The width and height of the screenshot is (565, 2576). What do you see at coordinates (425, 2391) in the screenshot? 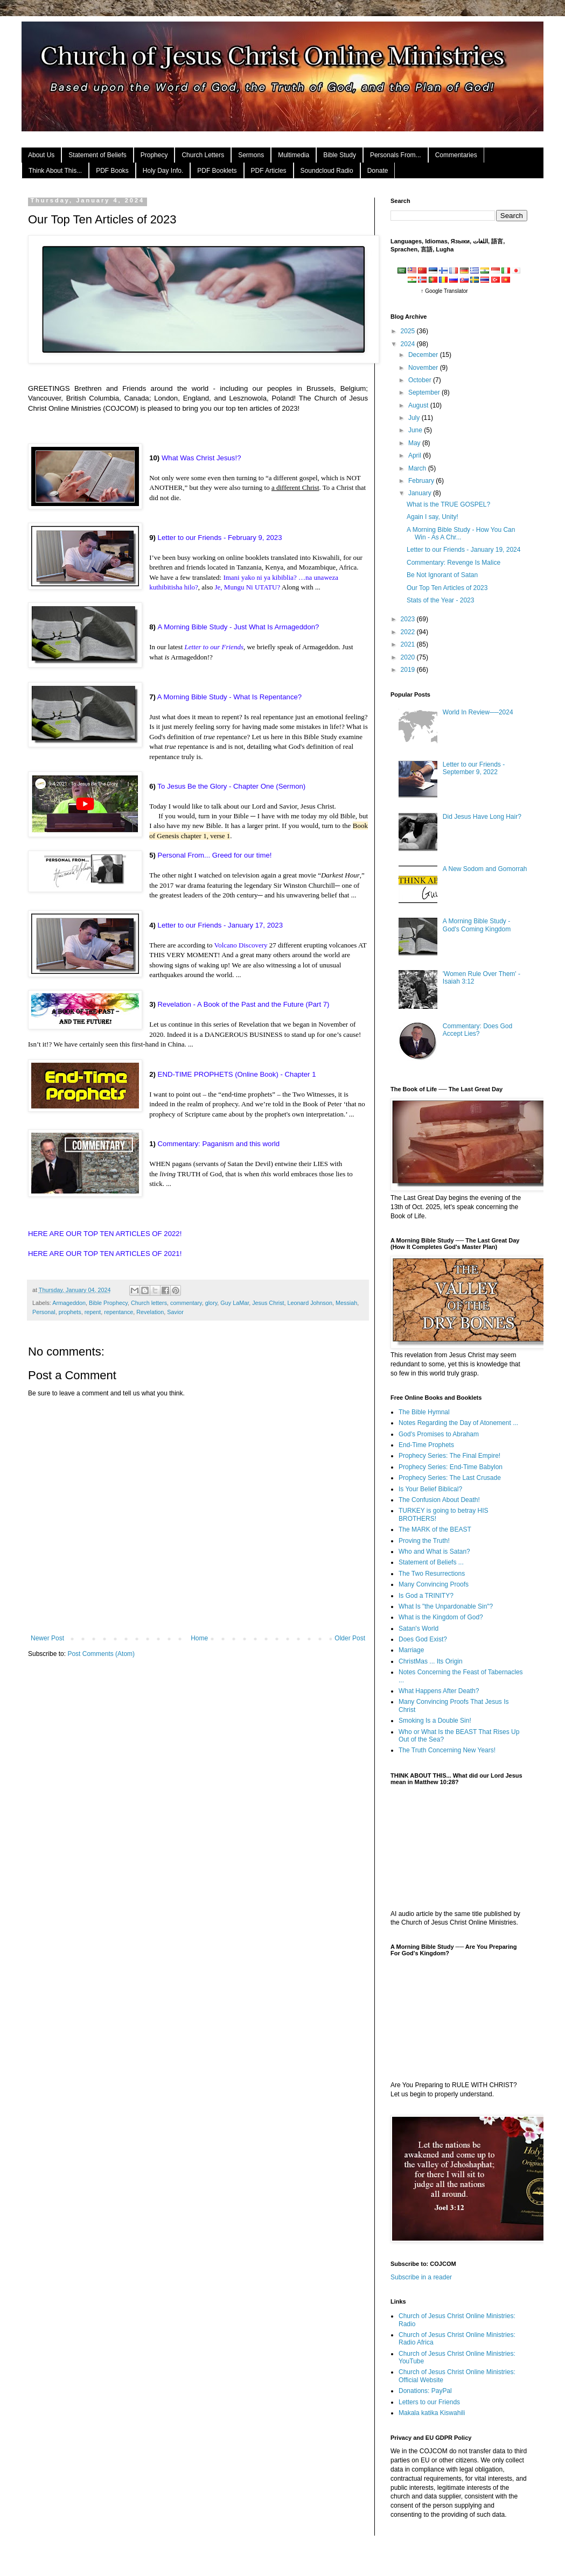
I see `Donations: PayPal` at bounding box center [425, 2391].